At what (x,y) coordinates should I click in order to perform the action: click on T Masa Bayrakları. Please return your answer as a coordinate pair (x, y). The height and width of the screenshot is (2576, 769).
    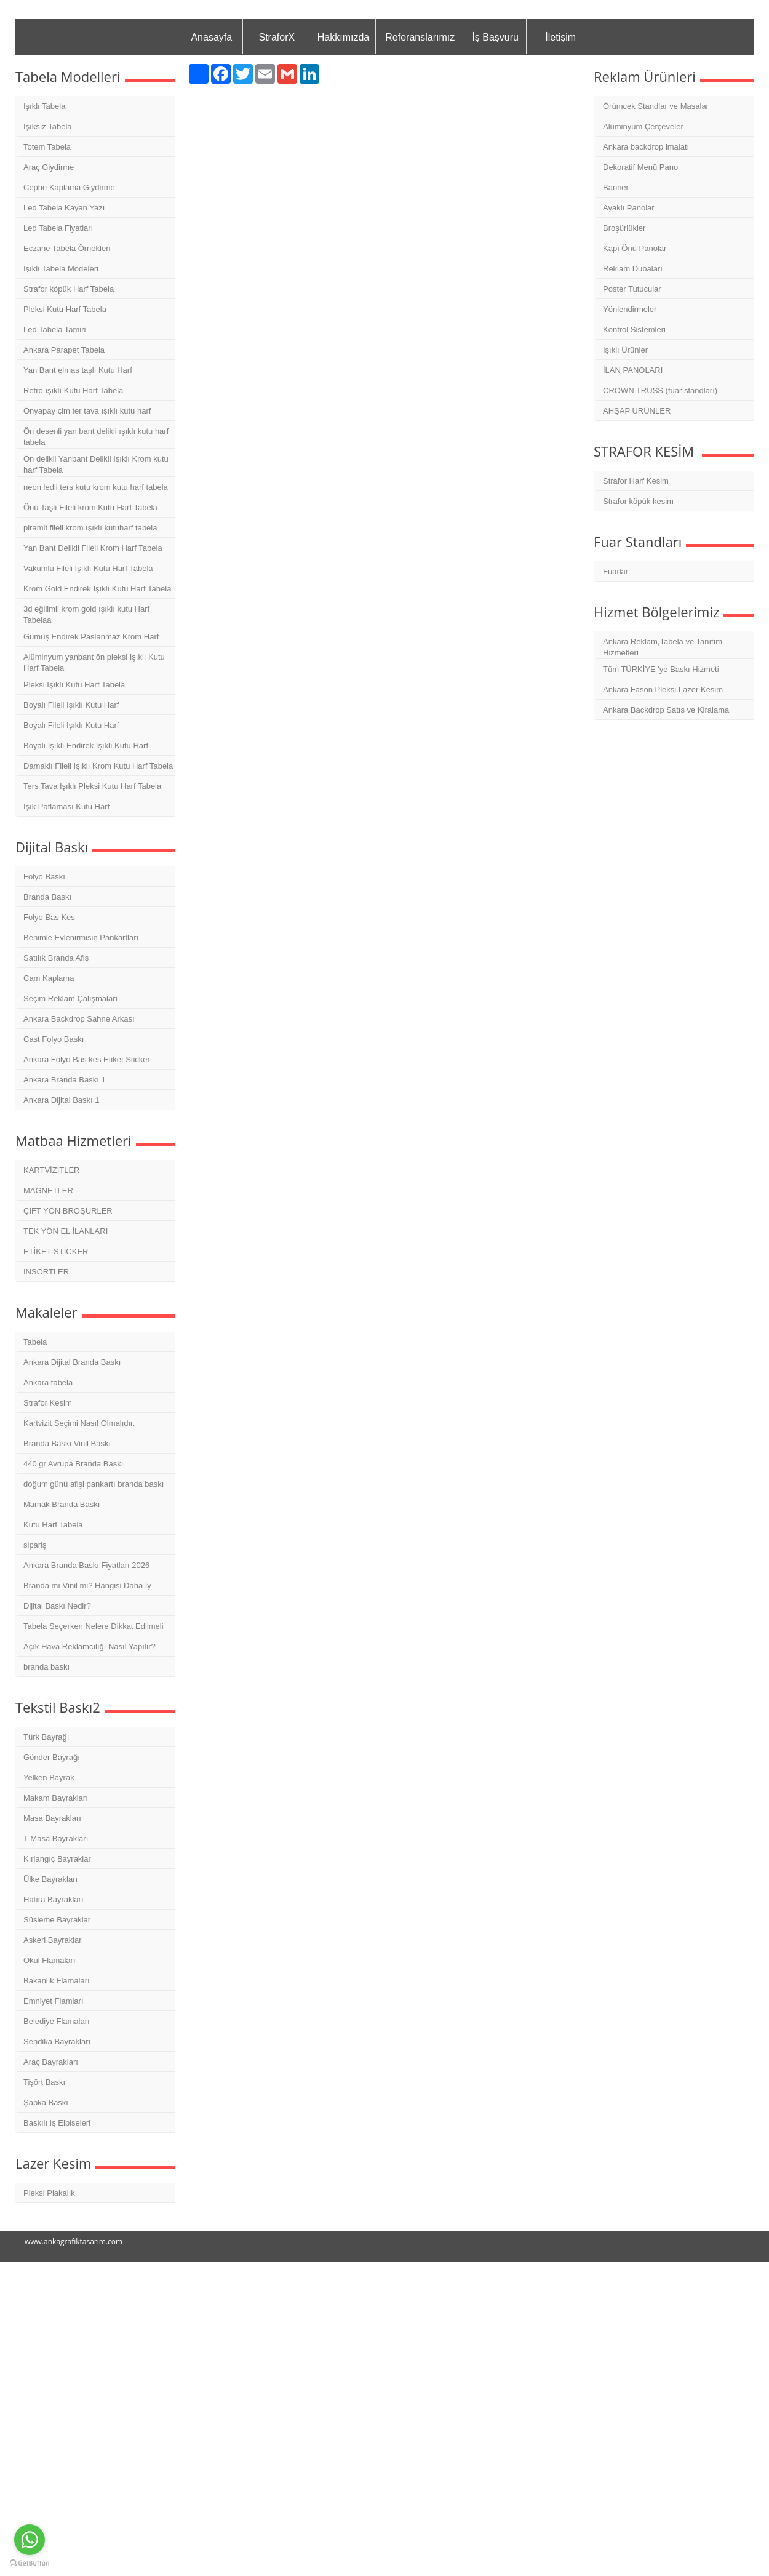
    Looking at the image, I should click on (55, 1838).